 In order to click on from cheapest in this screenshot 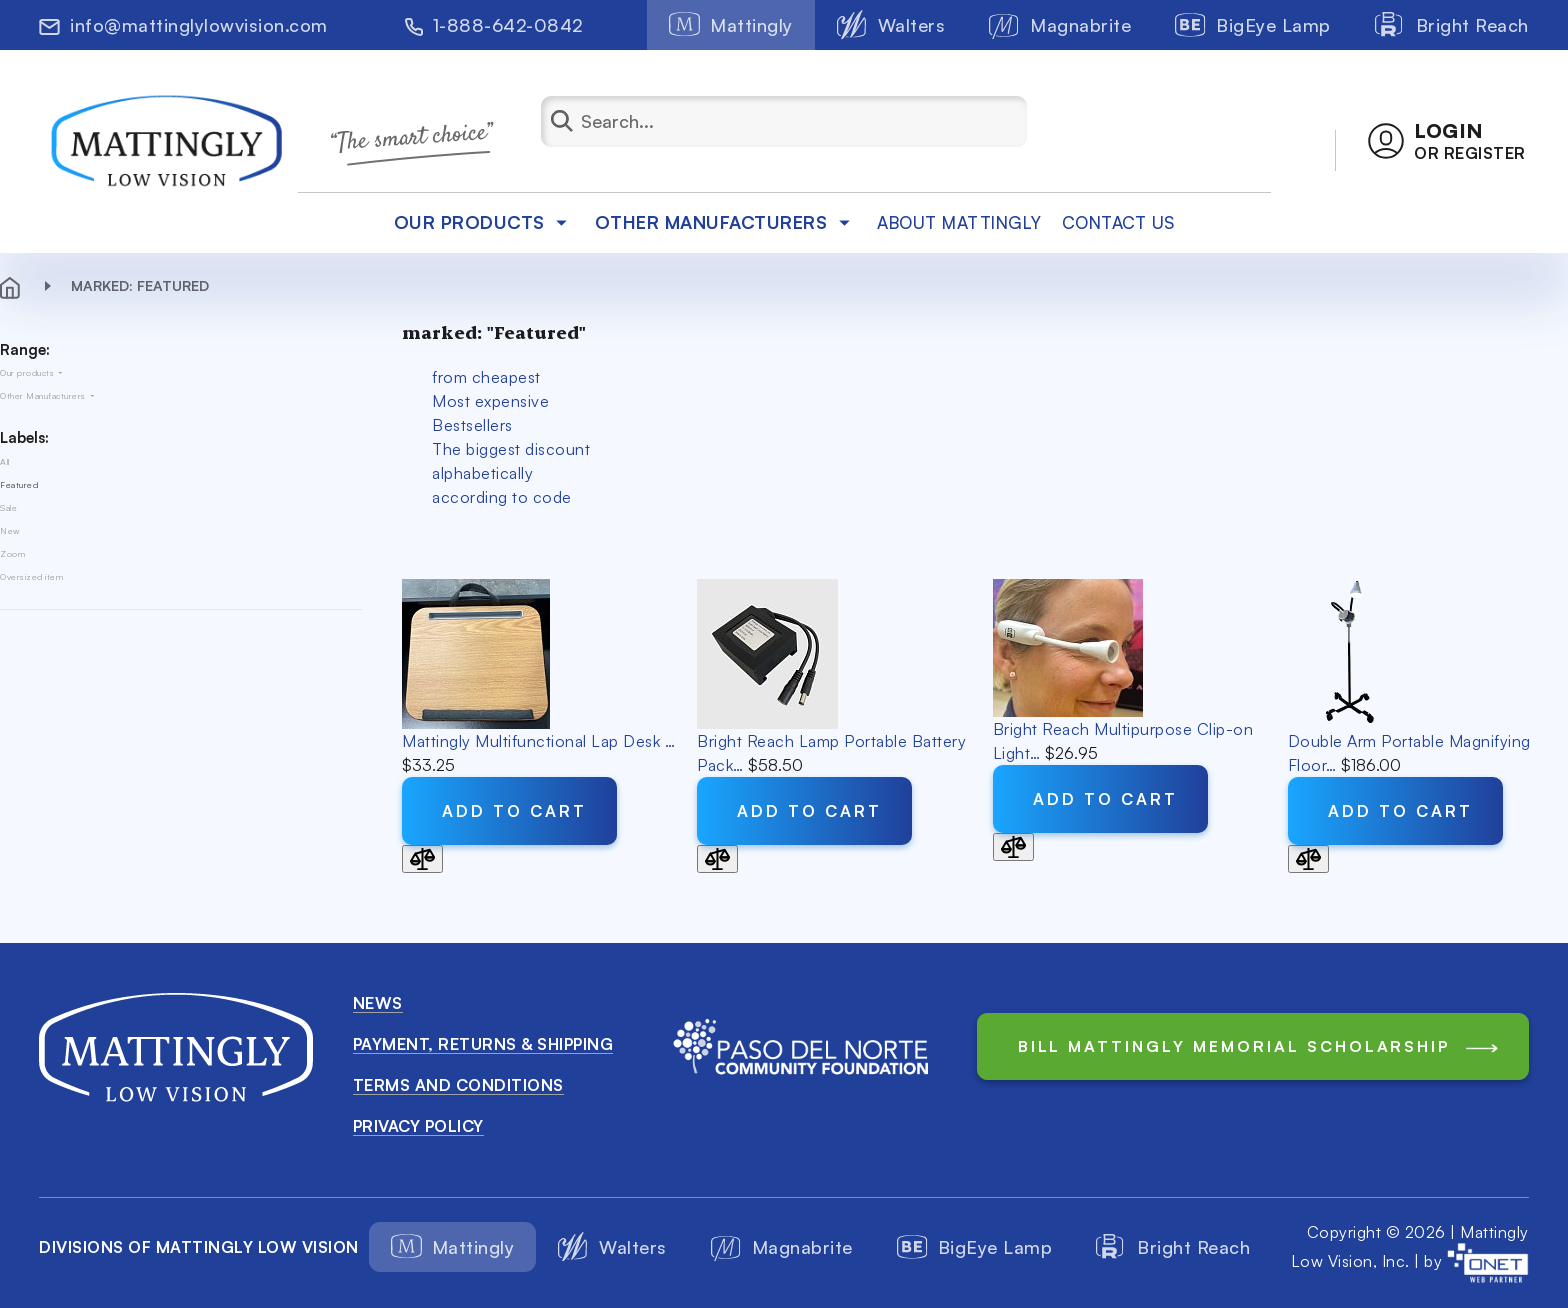, I will do `click(486, 377)`.